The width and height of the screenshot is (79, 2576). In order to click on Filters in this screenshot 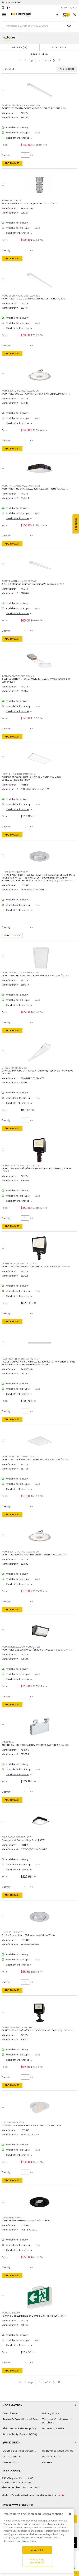, I will do `click(19, 47)`.